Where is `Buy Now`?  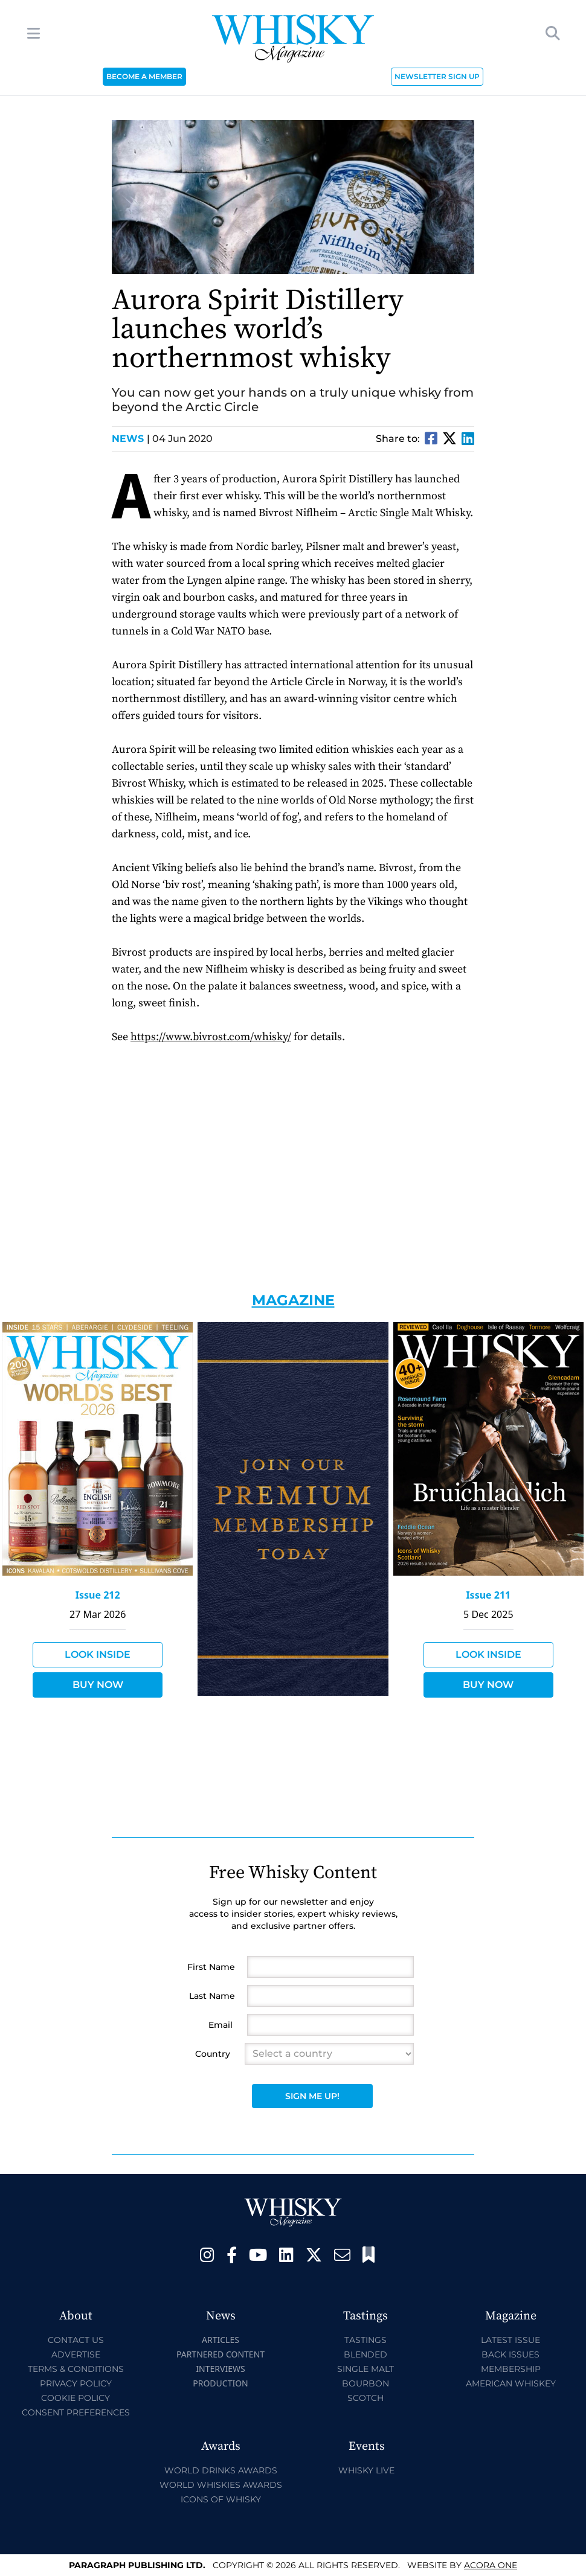 Buy Now is located at coordinates (97, 1684).